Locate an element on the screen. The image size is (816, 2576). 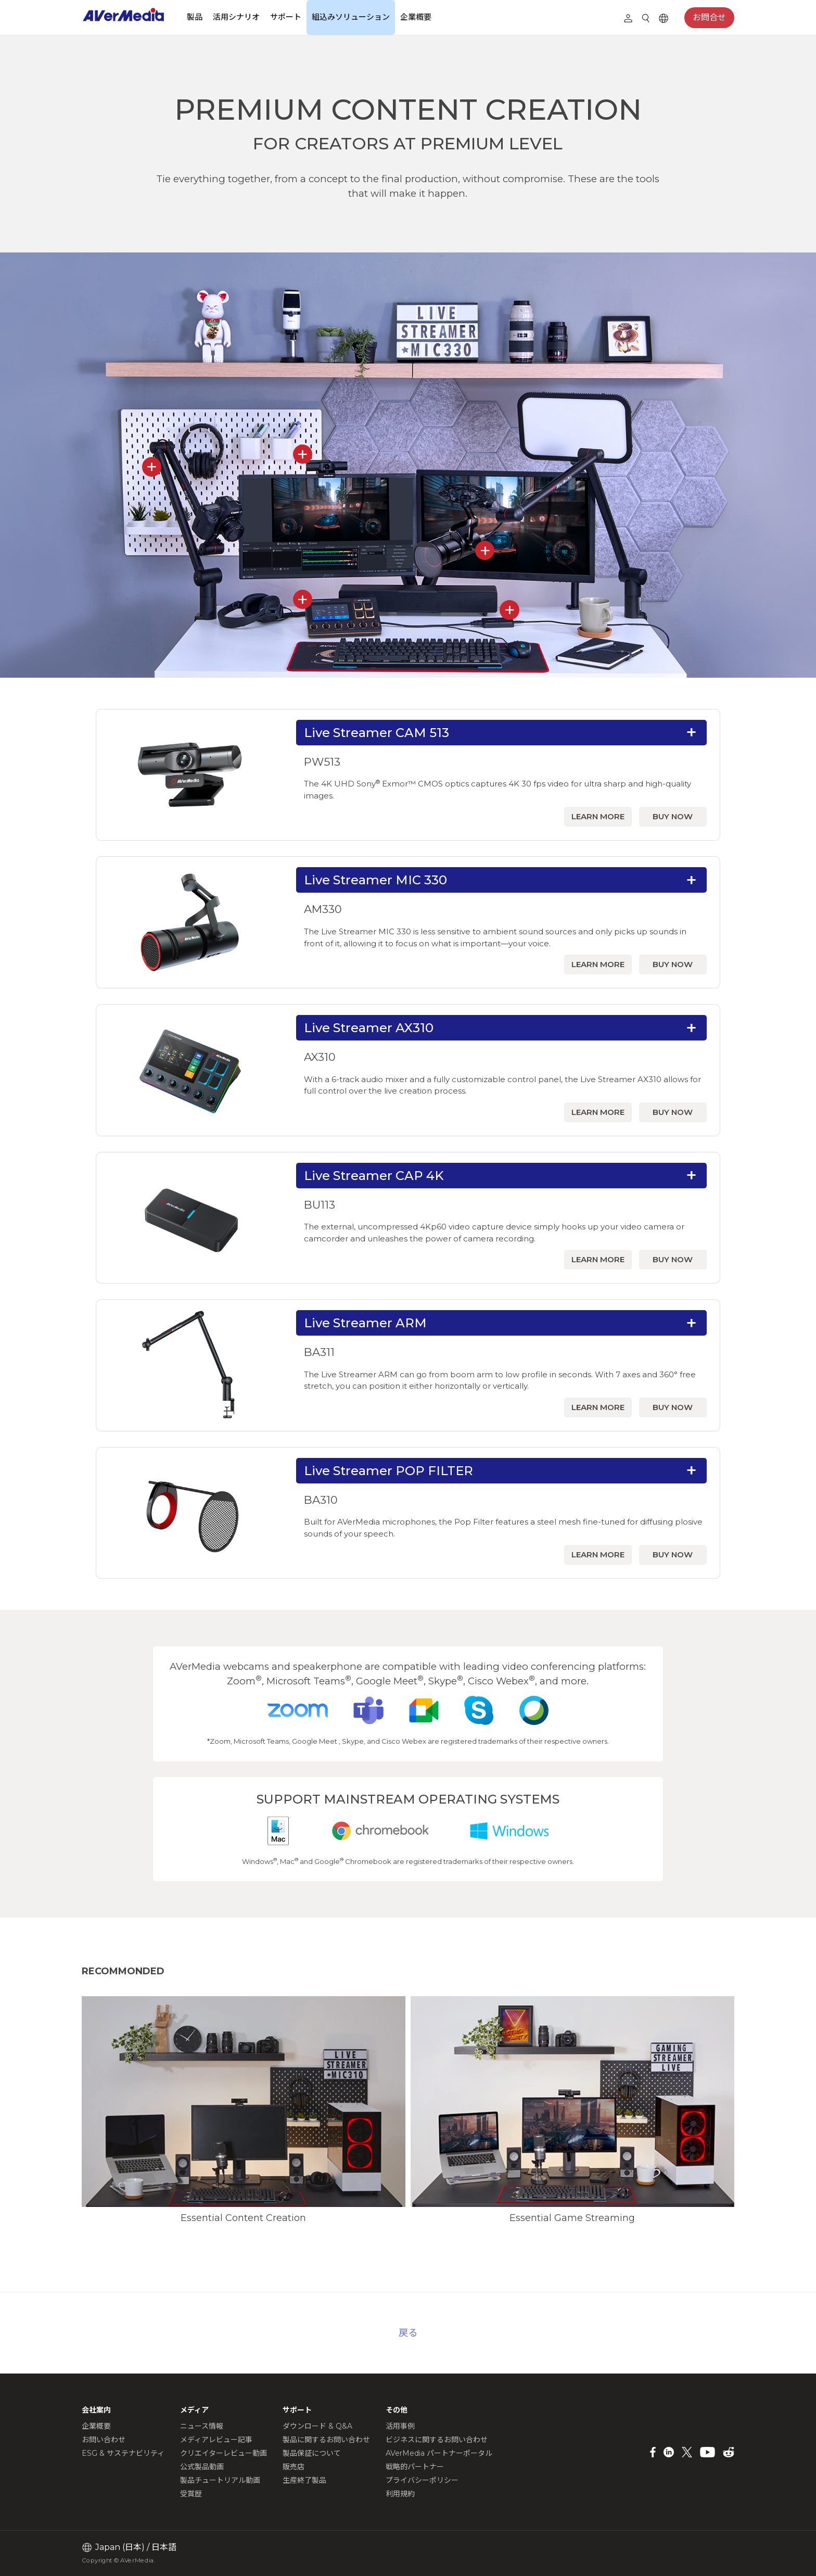
生産終了製品 is located at coordinates (304, 2480).